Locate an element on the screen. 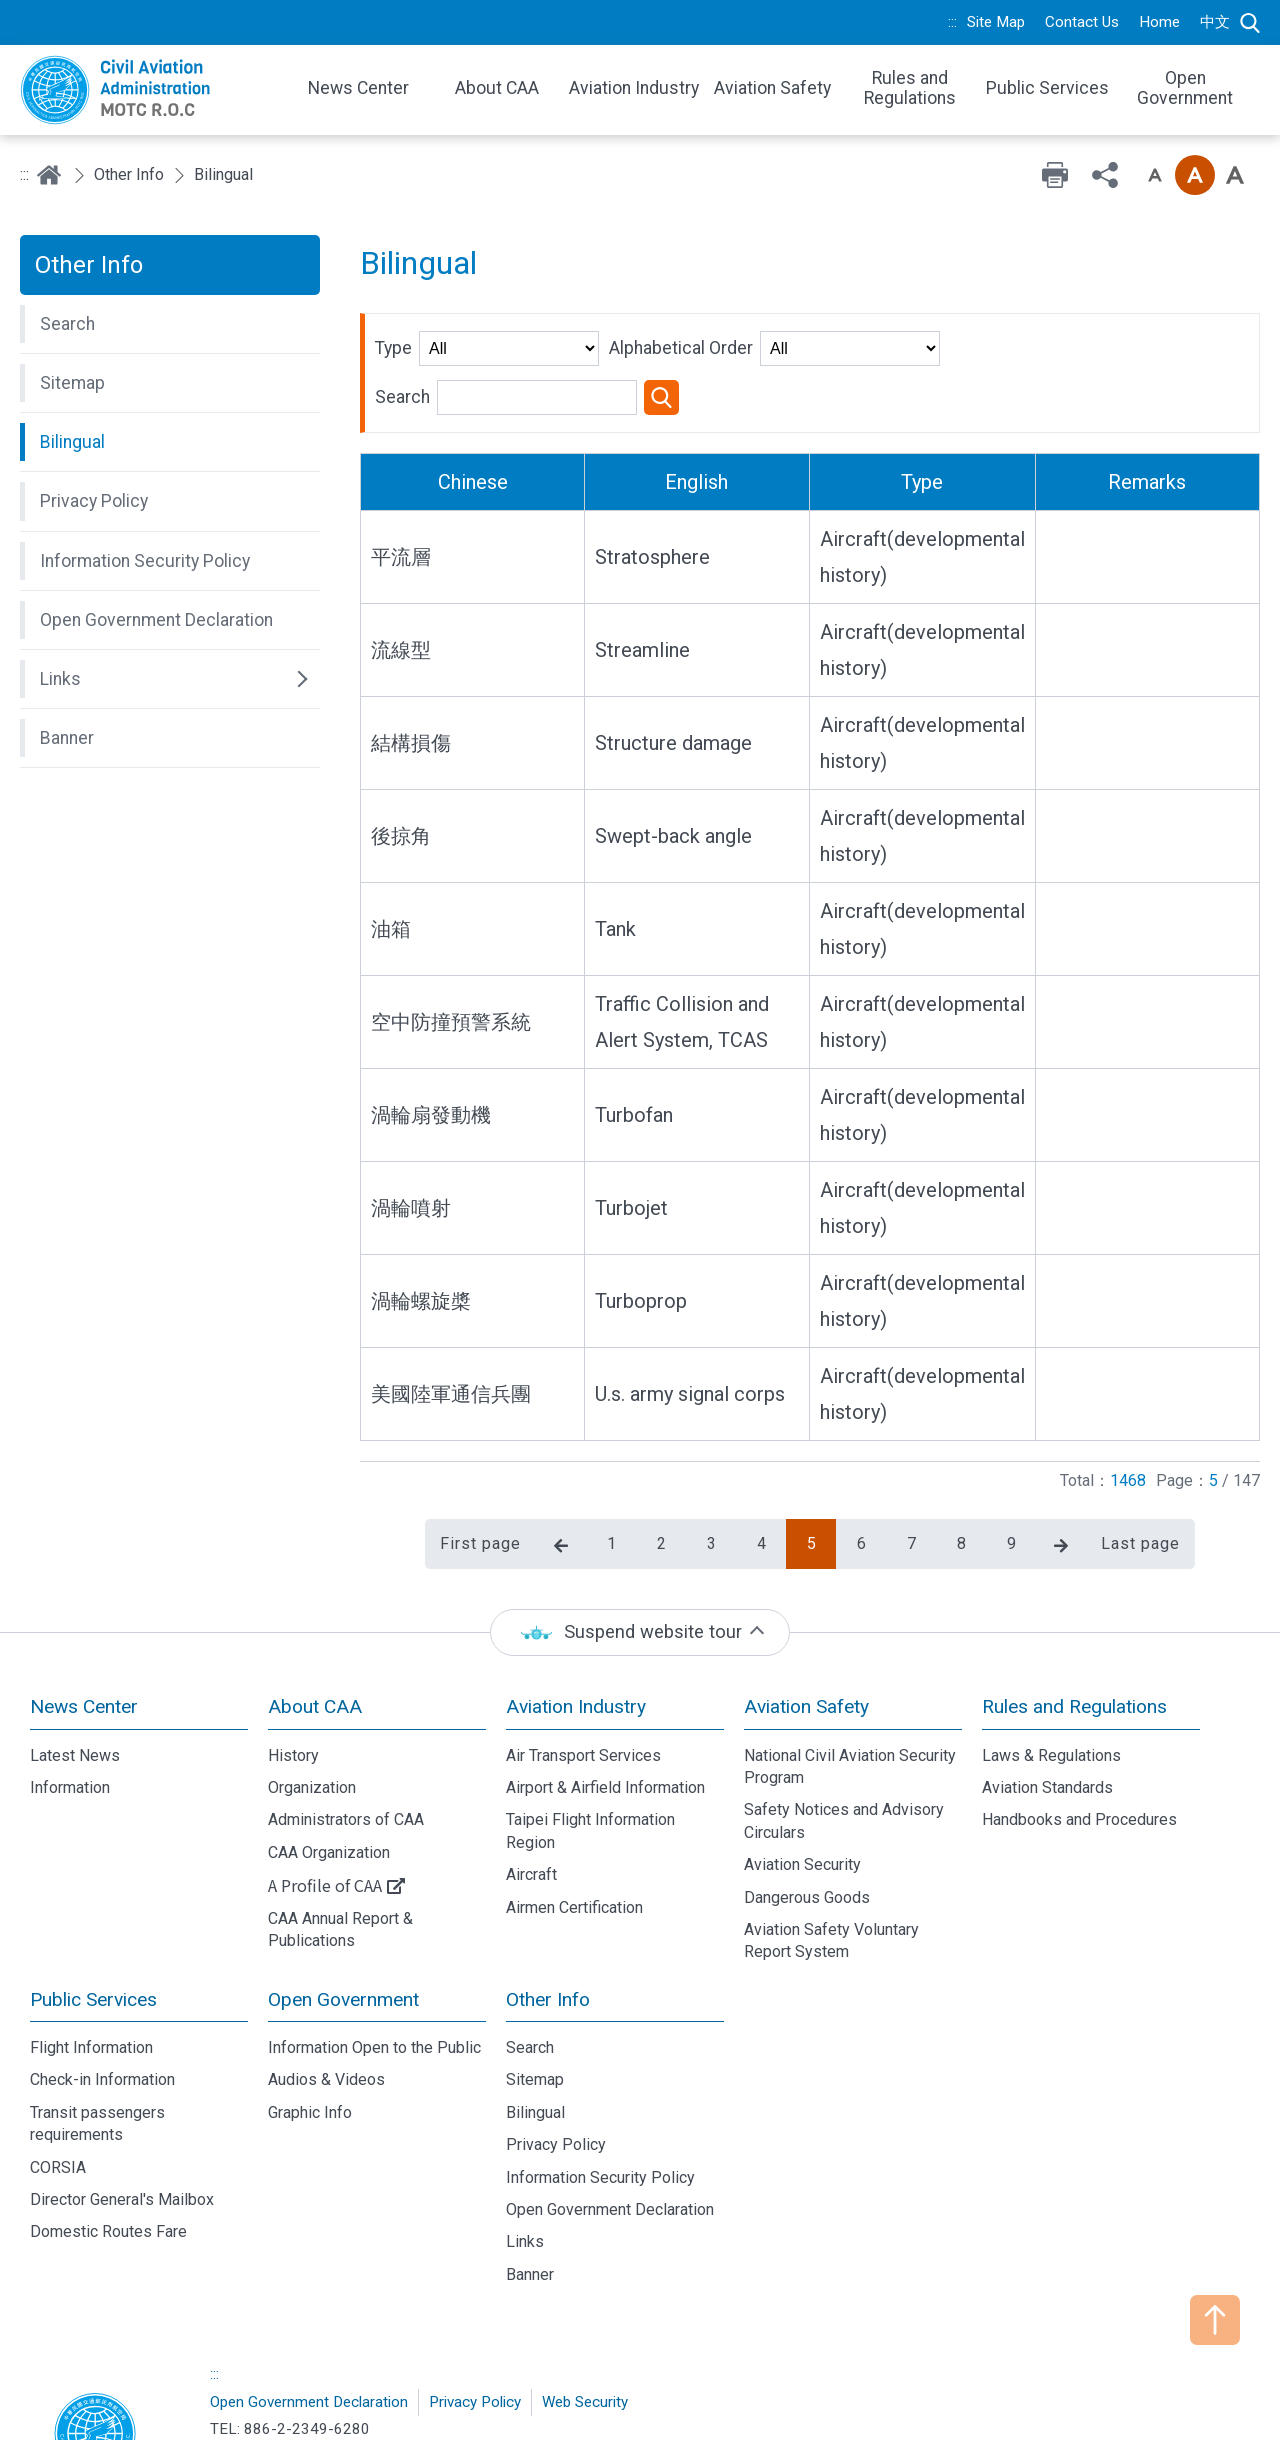  Print [button] is located at coordinates (1055, 175).